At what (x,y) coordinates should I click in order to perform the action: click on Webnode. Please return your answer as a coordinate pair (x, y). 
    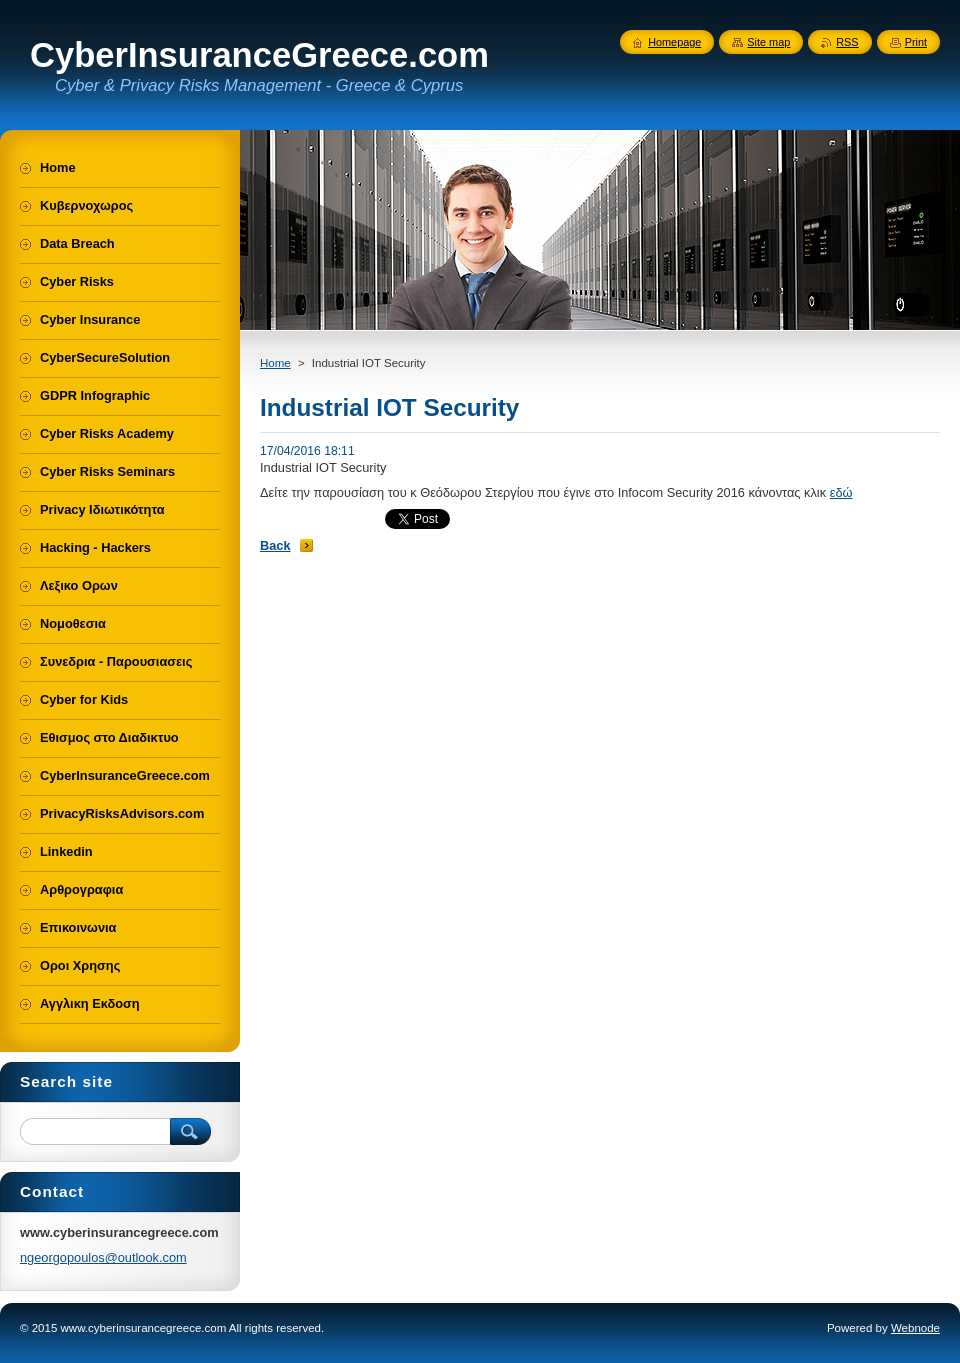
    Looking at the image, I should click on (915, 1328).